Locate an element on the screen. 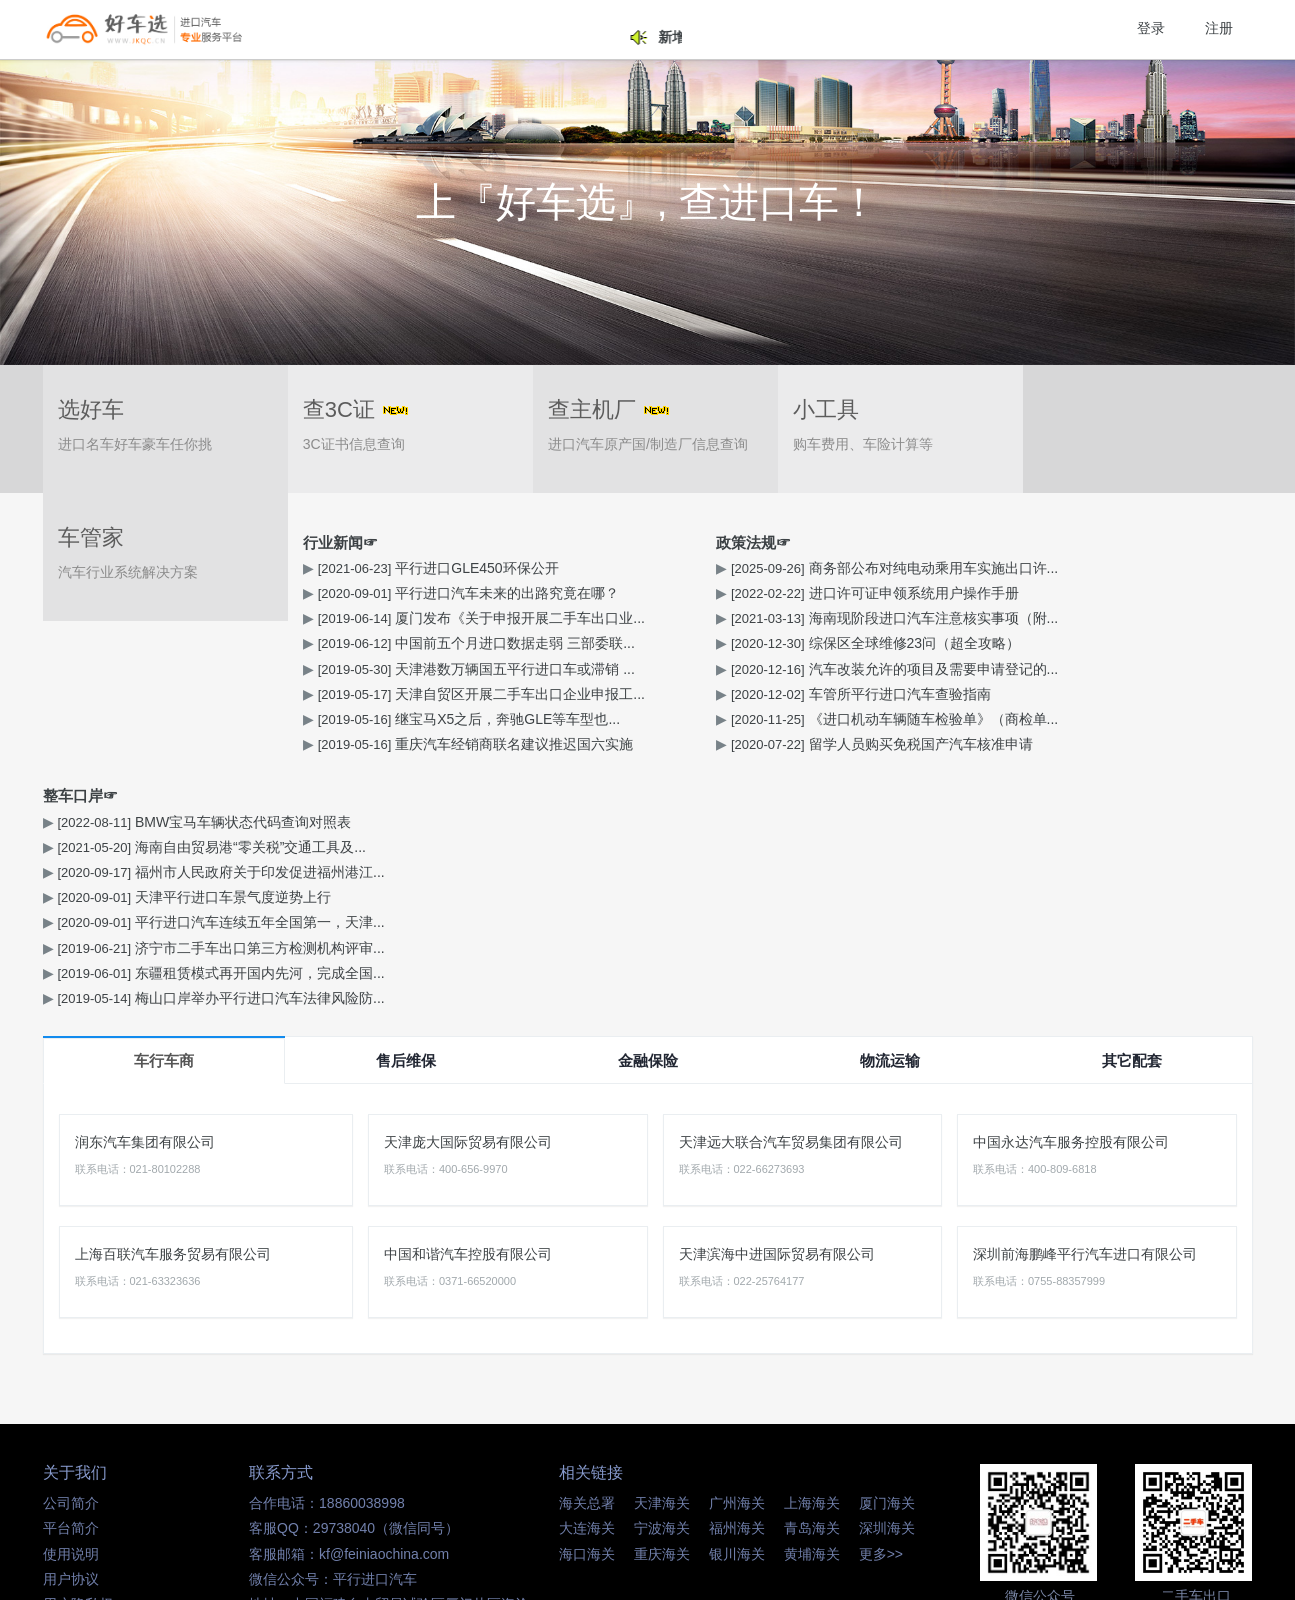  《进口机动车辆随车检验单》（商检单... is located at coordinates (632, 719).